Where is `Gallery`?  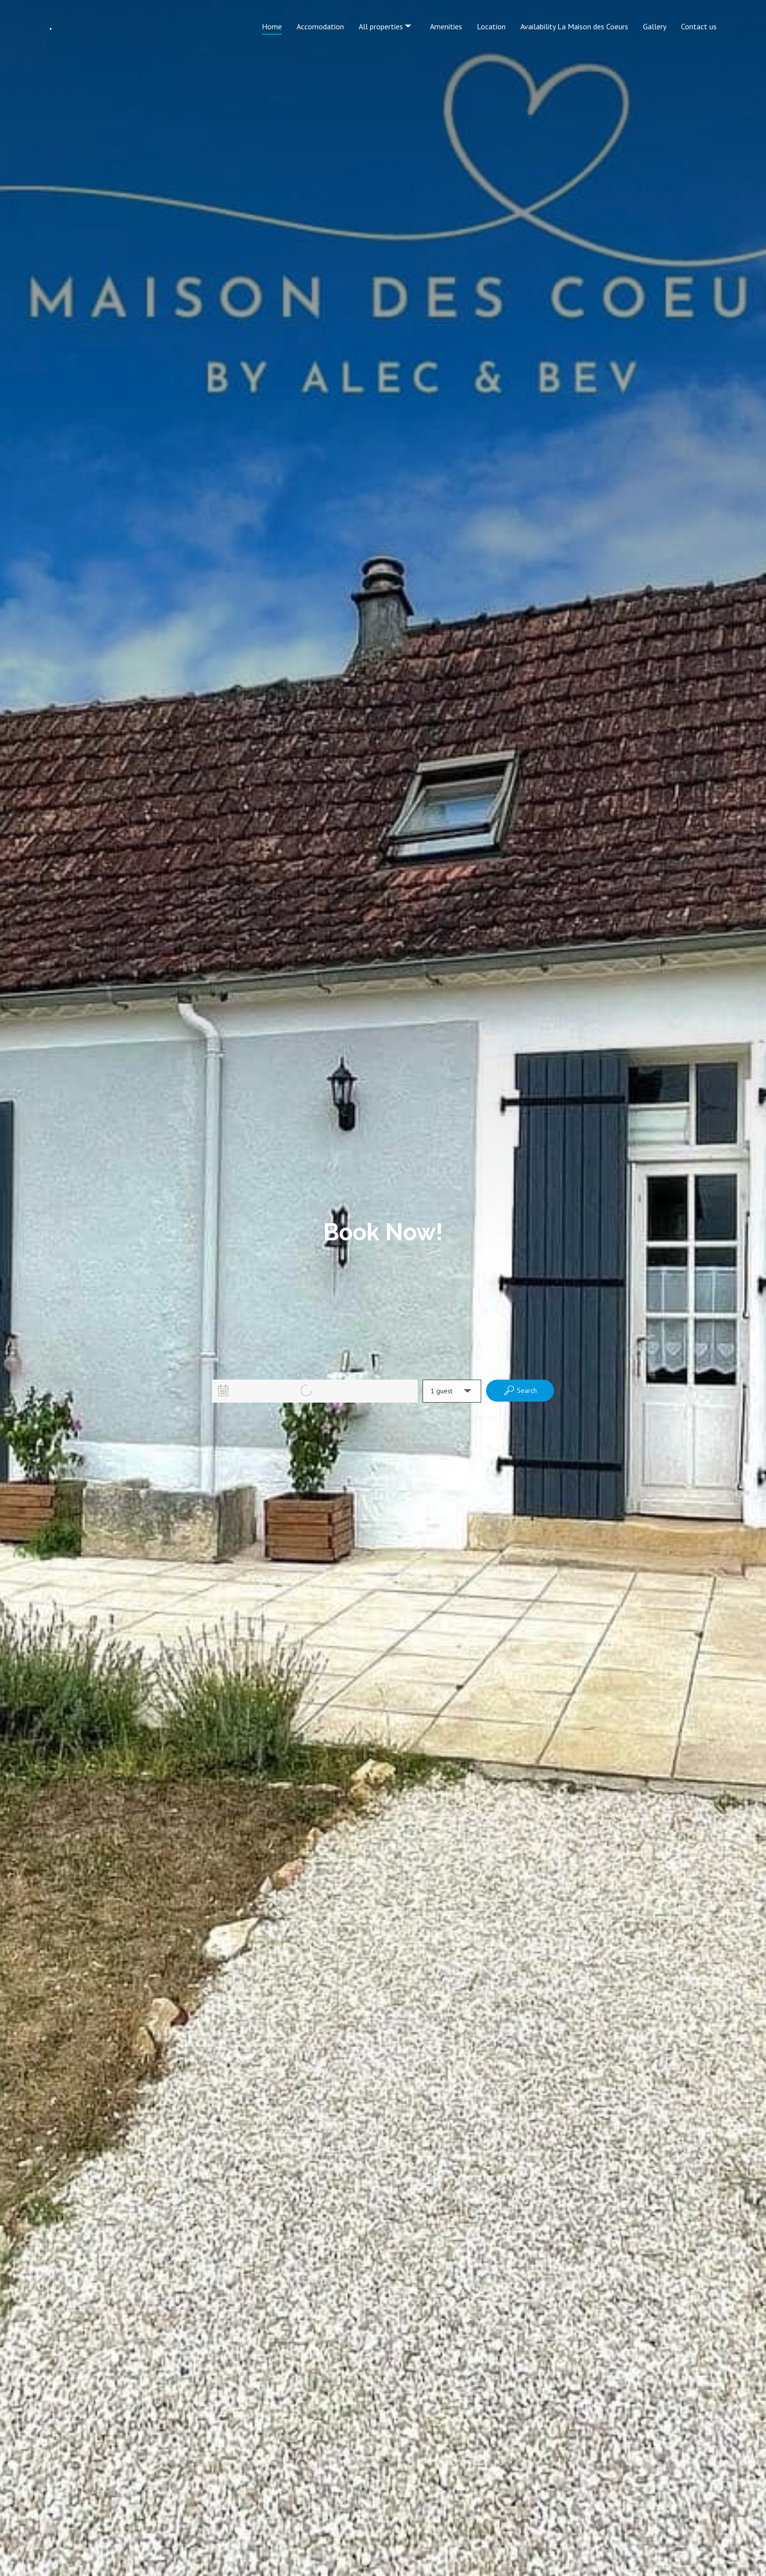 Gallery is located at coordinates (654, 26).